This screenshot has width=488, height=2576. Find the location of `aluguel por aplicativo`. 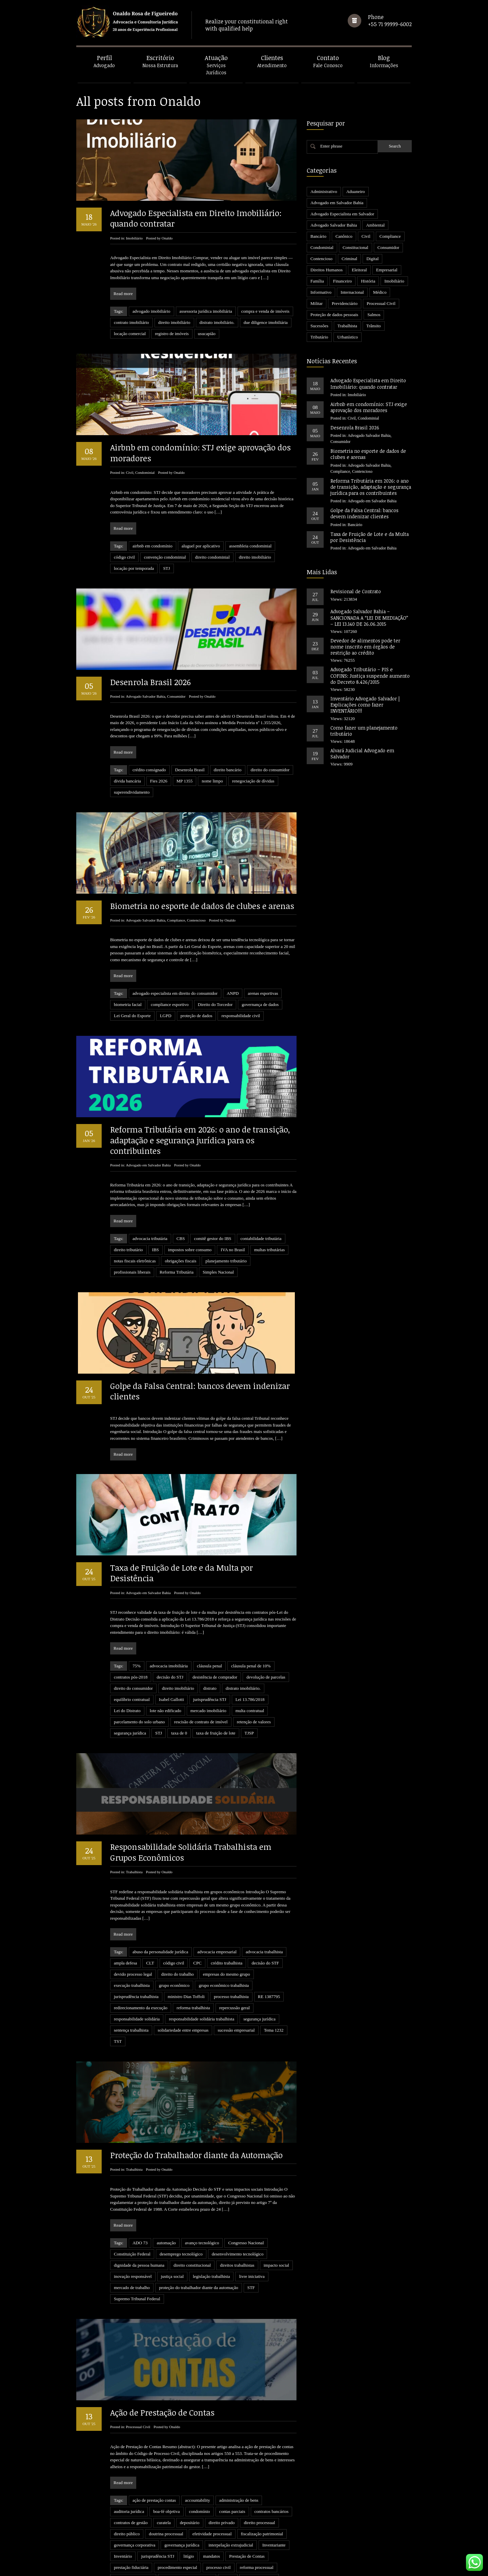

aluguel por aplicativo is located at coordinates (201, 545).